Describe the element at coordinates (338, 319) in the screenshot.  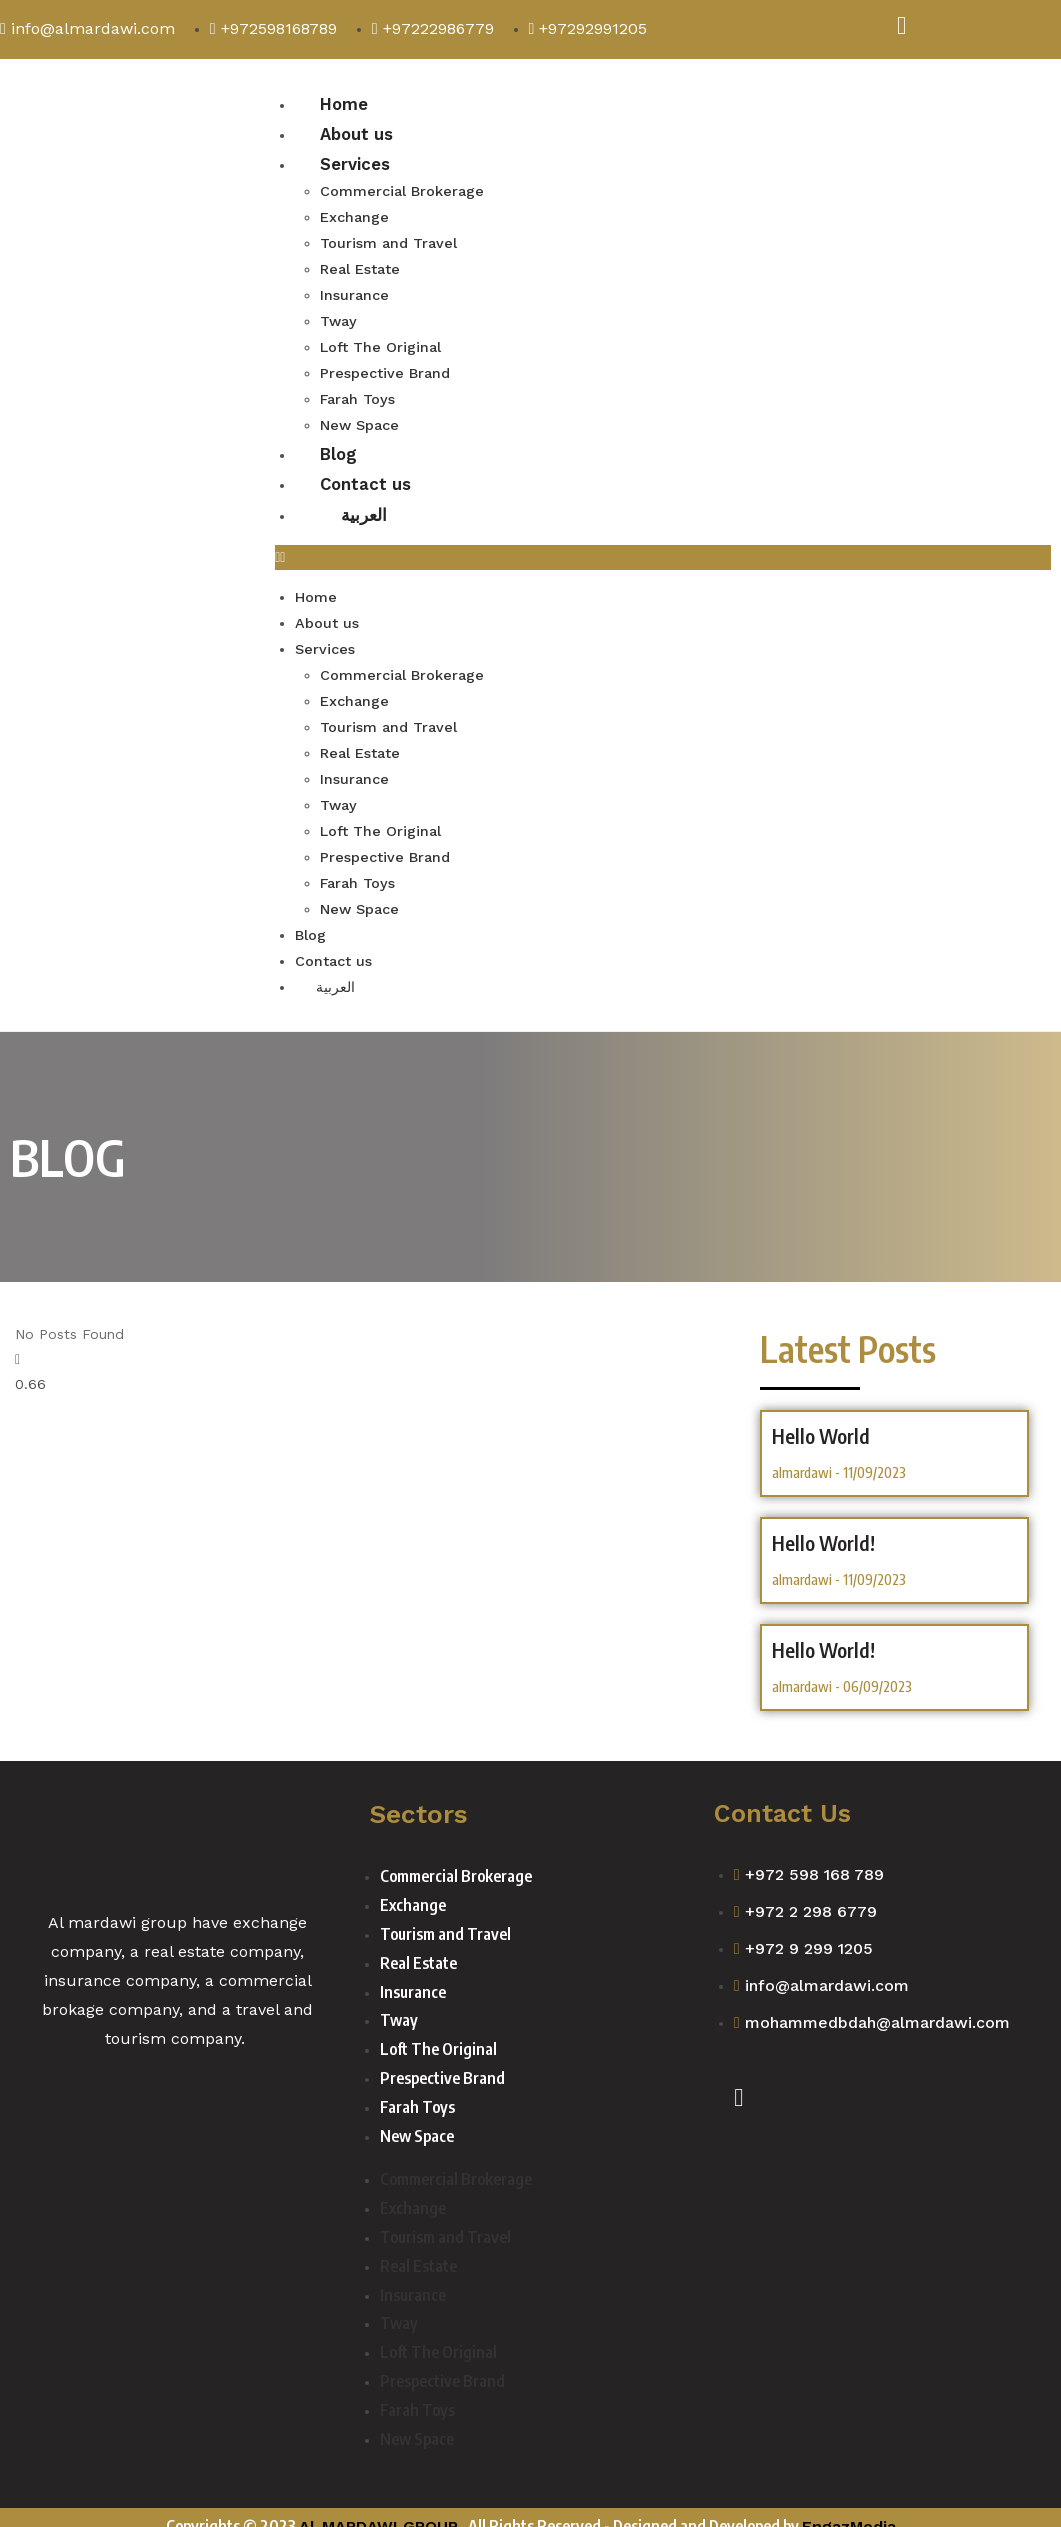
I see `Tway` at that location.